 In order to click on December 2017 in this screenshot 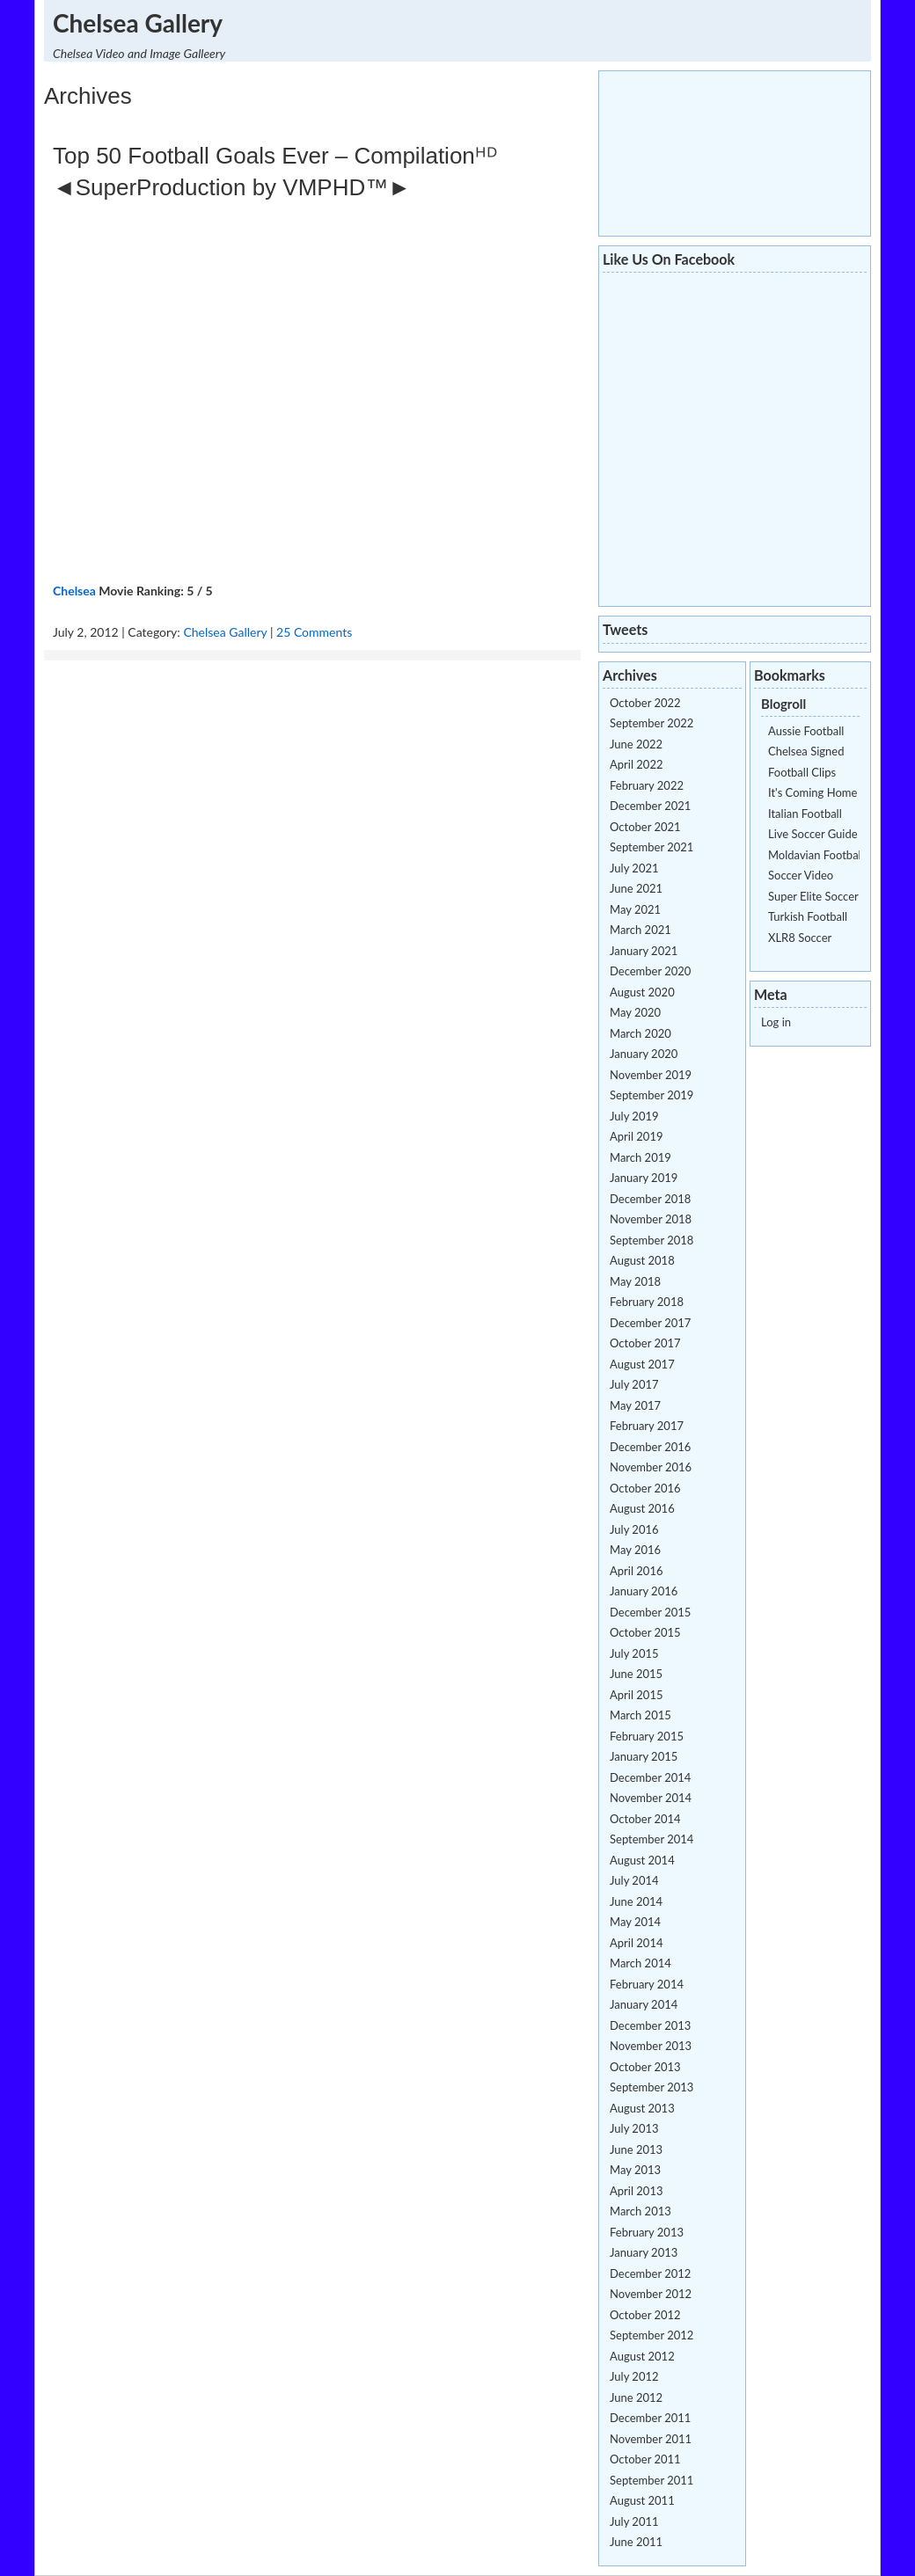, I will do `click(650, 1323)`.